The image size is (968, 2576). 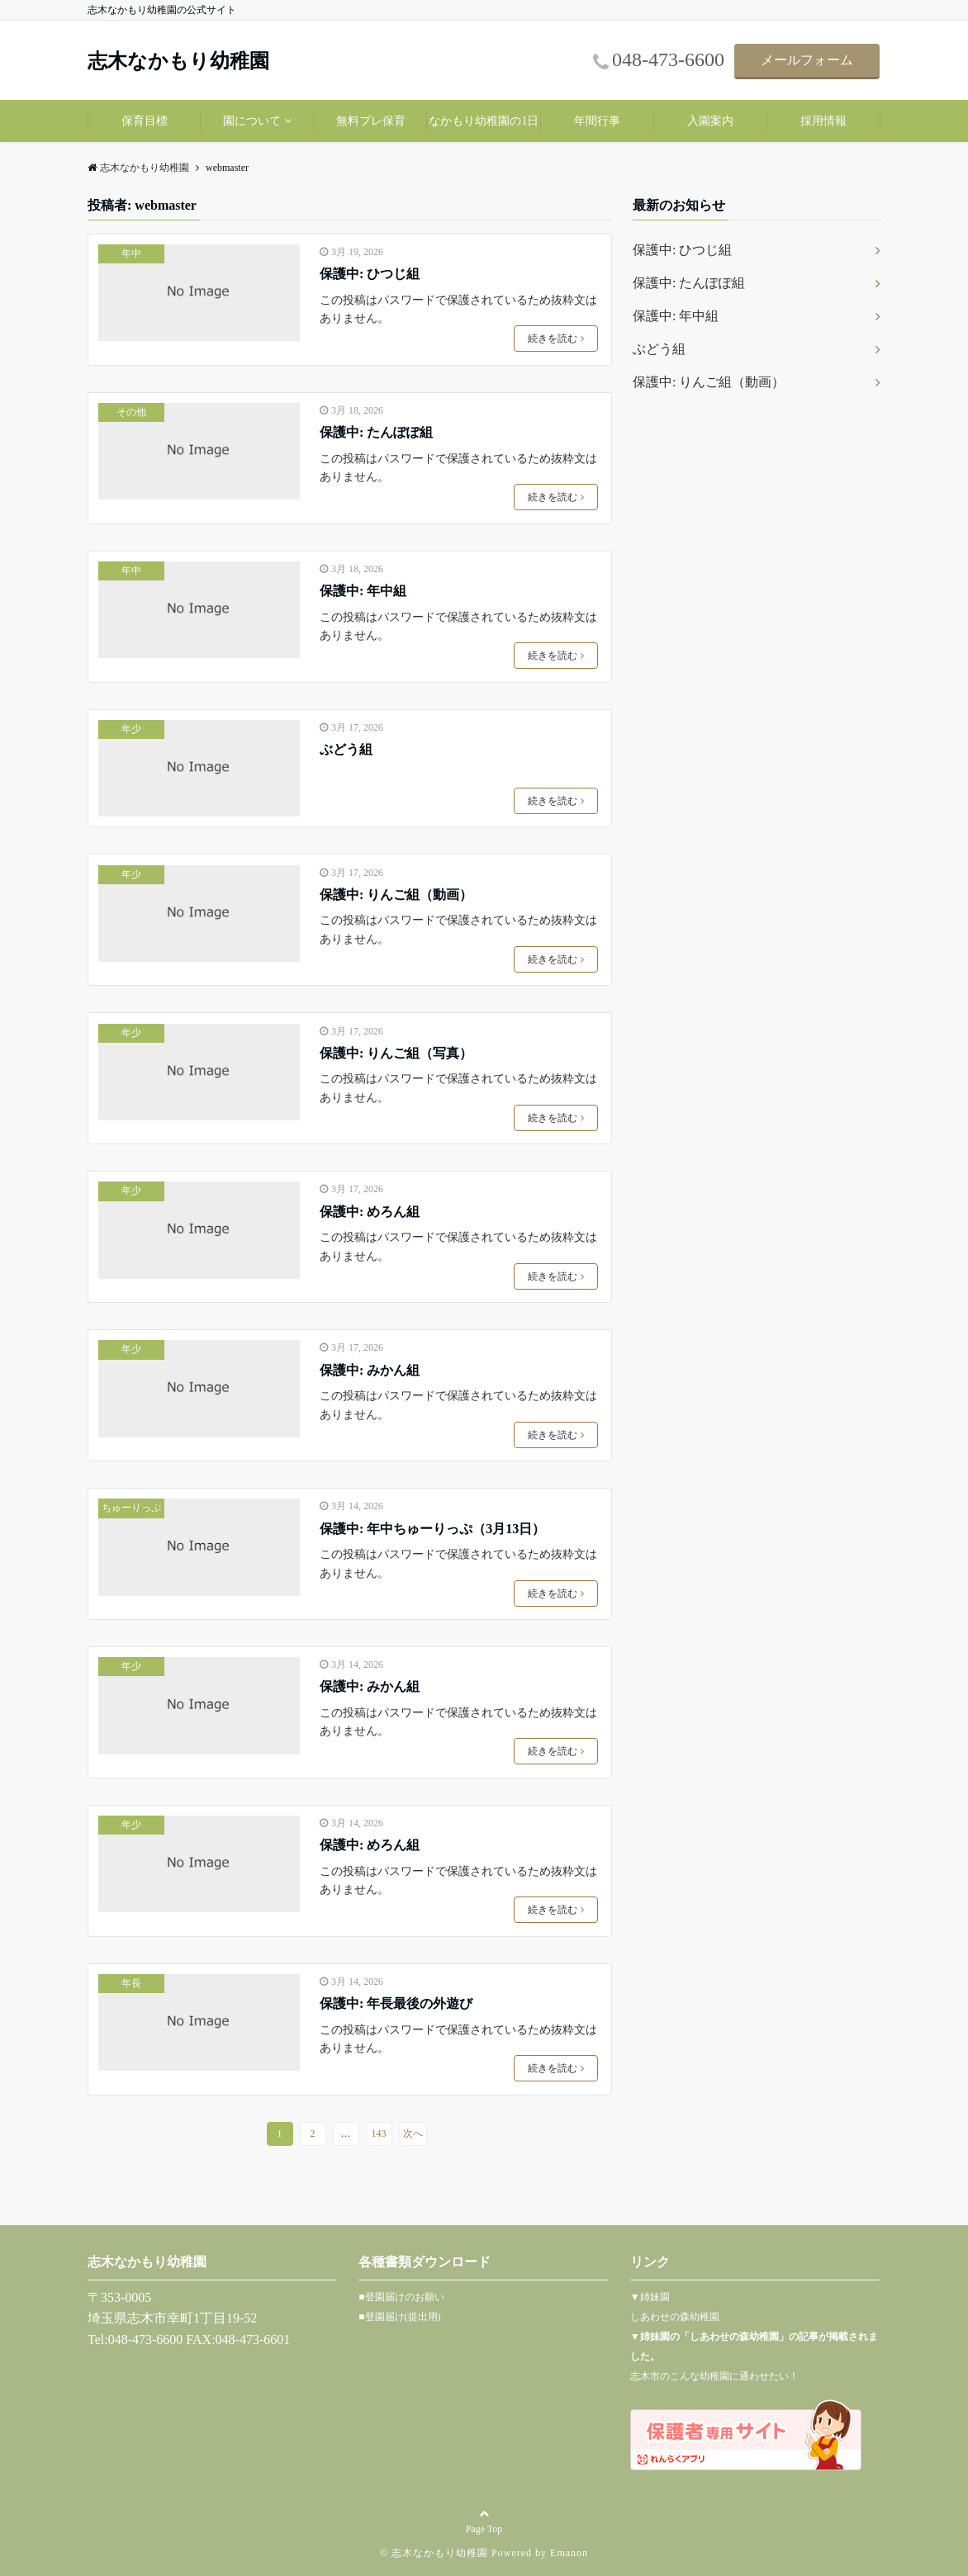 I want to click on 保護中: 年長最後の外遊び, so click(x=396, y=2003).